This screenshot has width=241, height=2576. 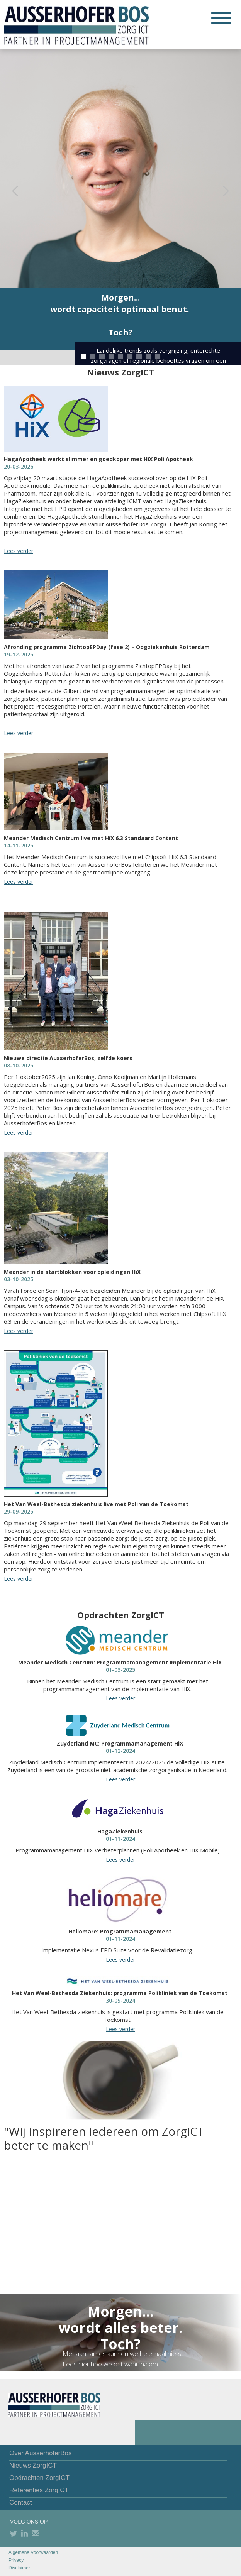 I want to click on Algemene Voorwaarden, so click(x=33, y=2552).